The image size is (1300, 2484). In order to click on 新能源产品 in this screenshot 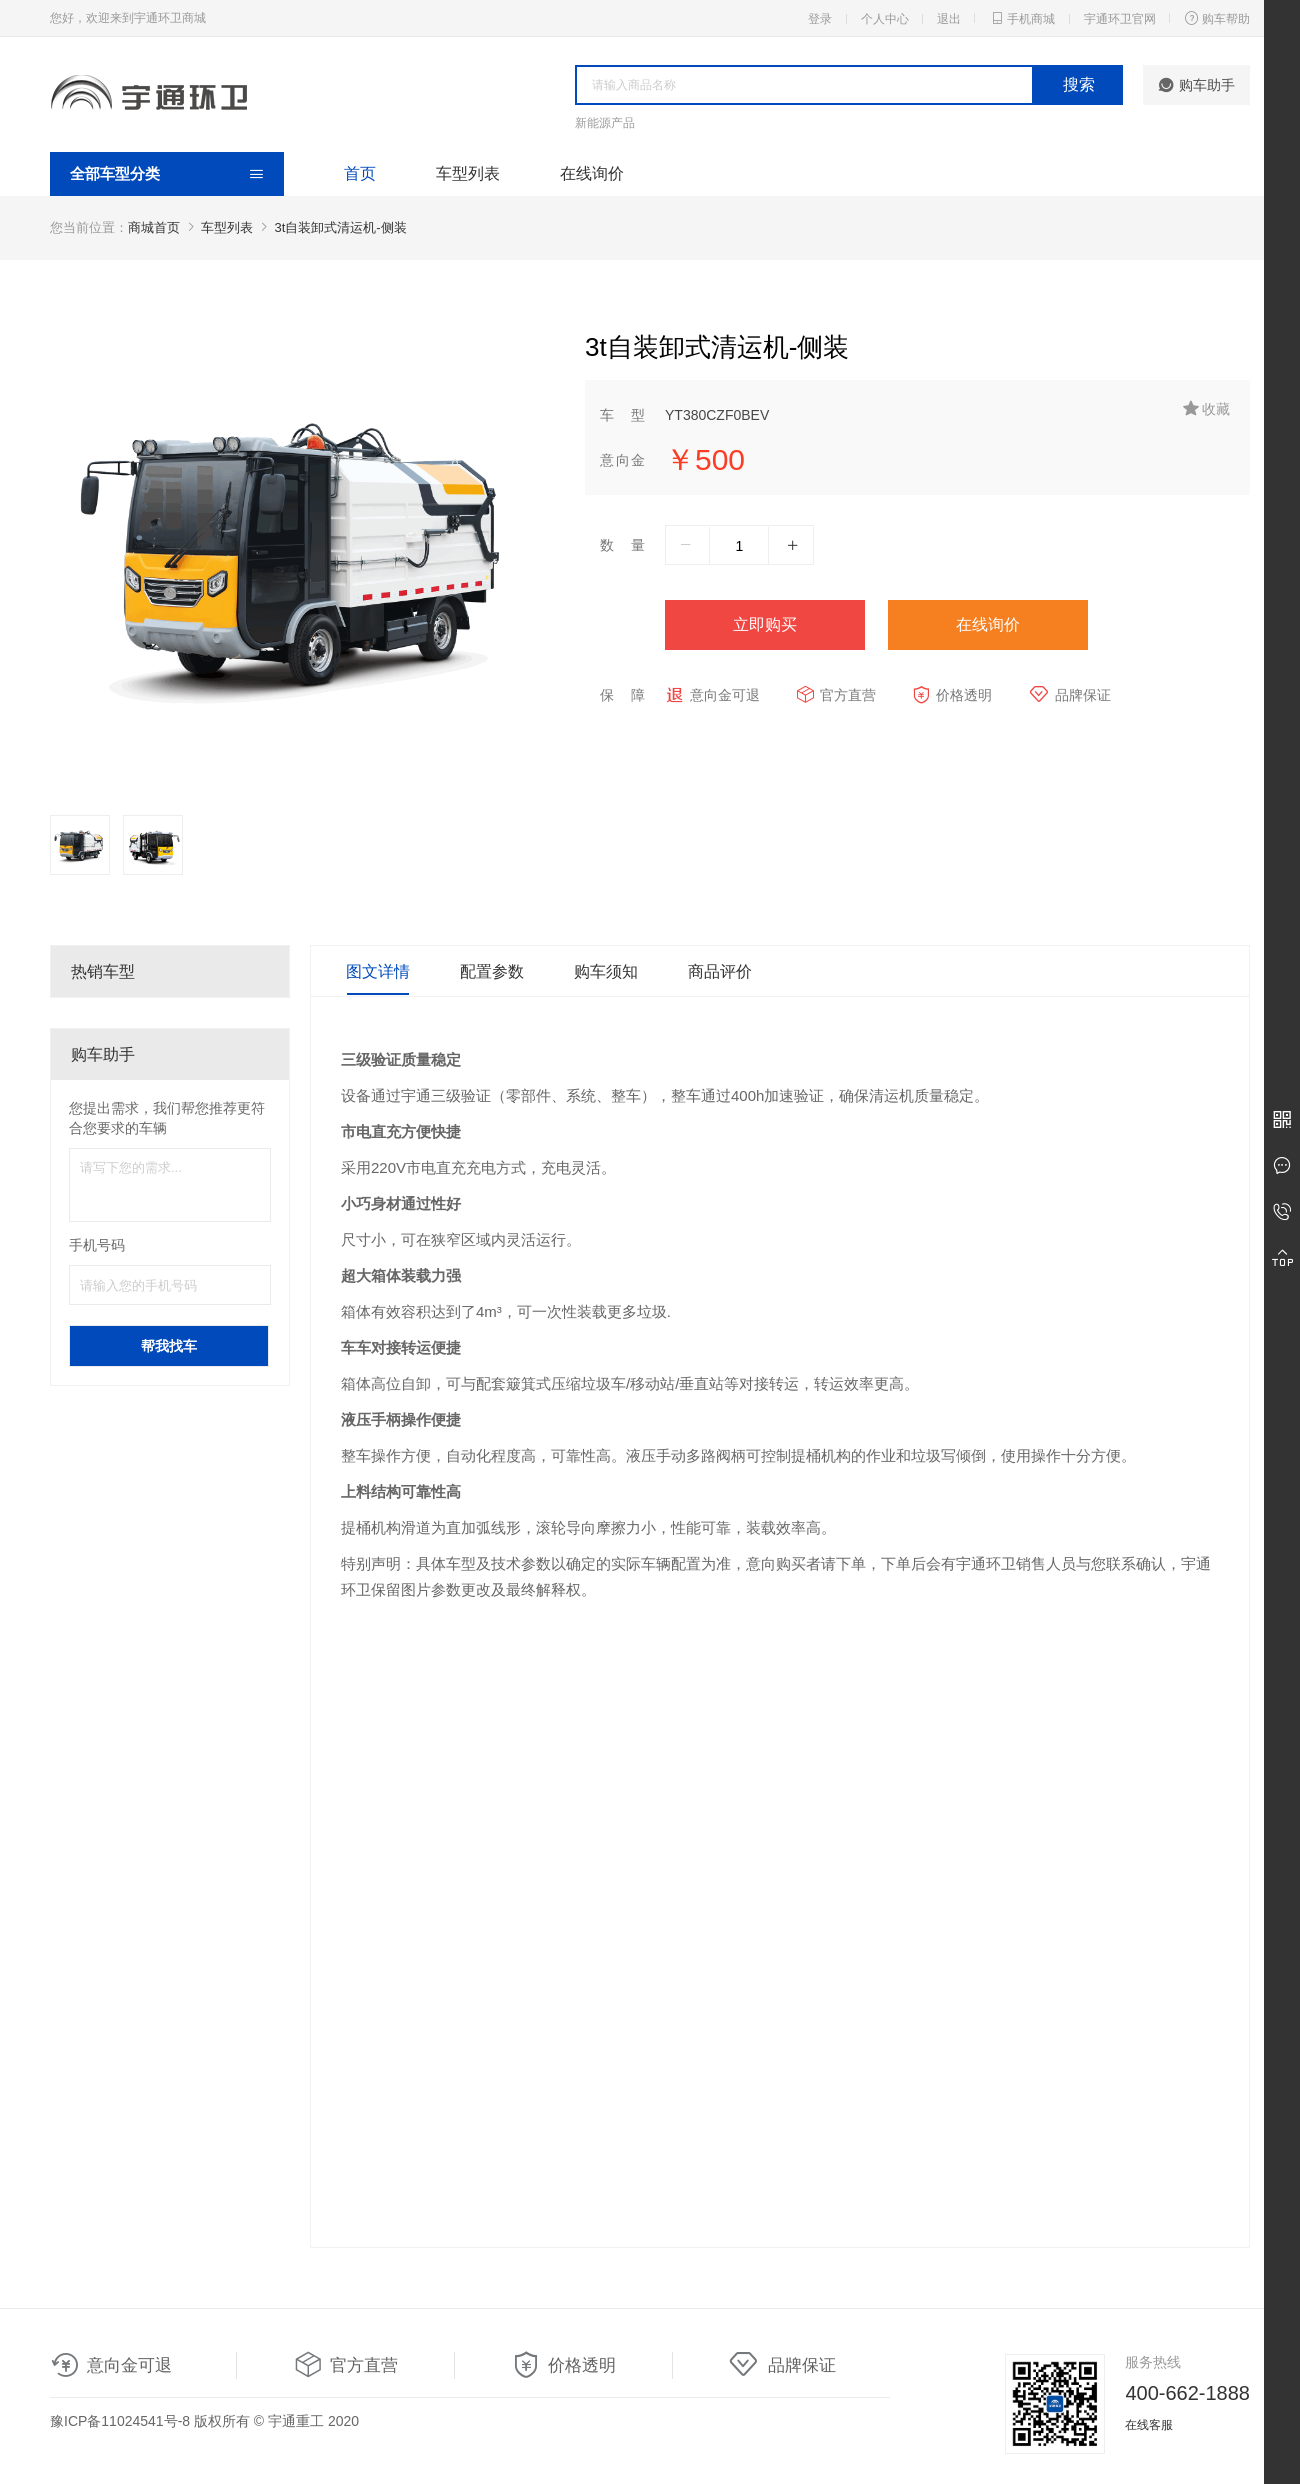, I will do `click(605, 123)`.